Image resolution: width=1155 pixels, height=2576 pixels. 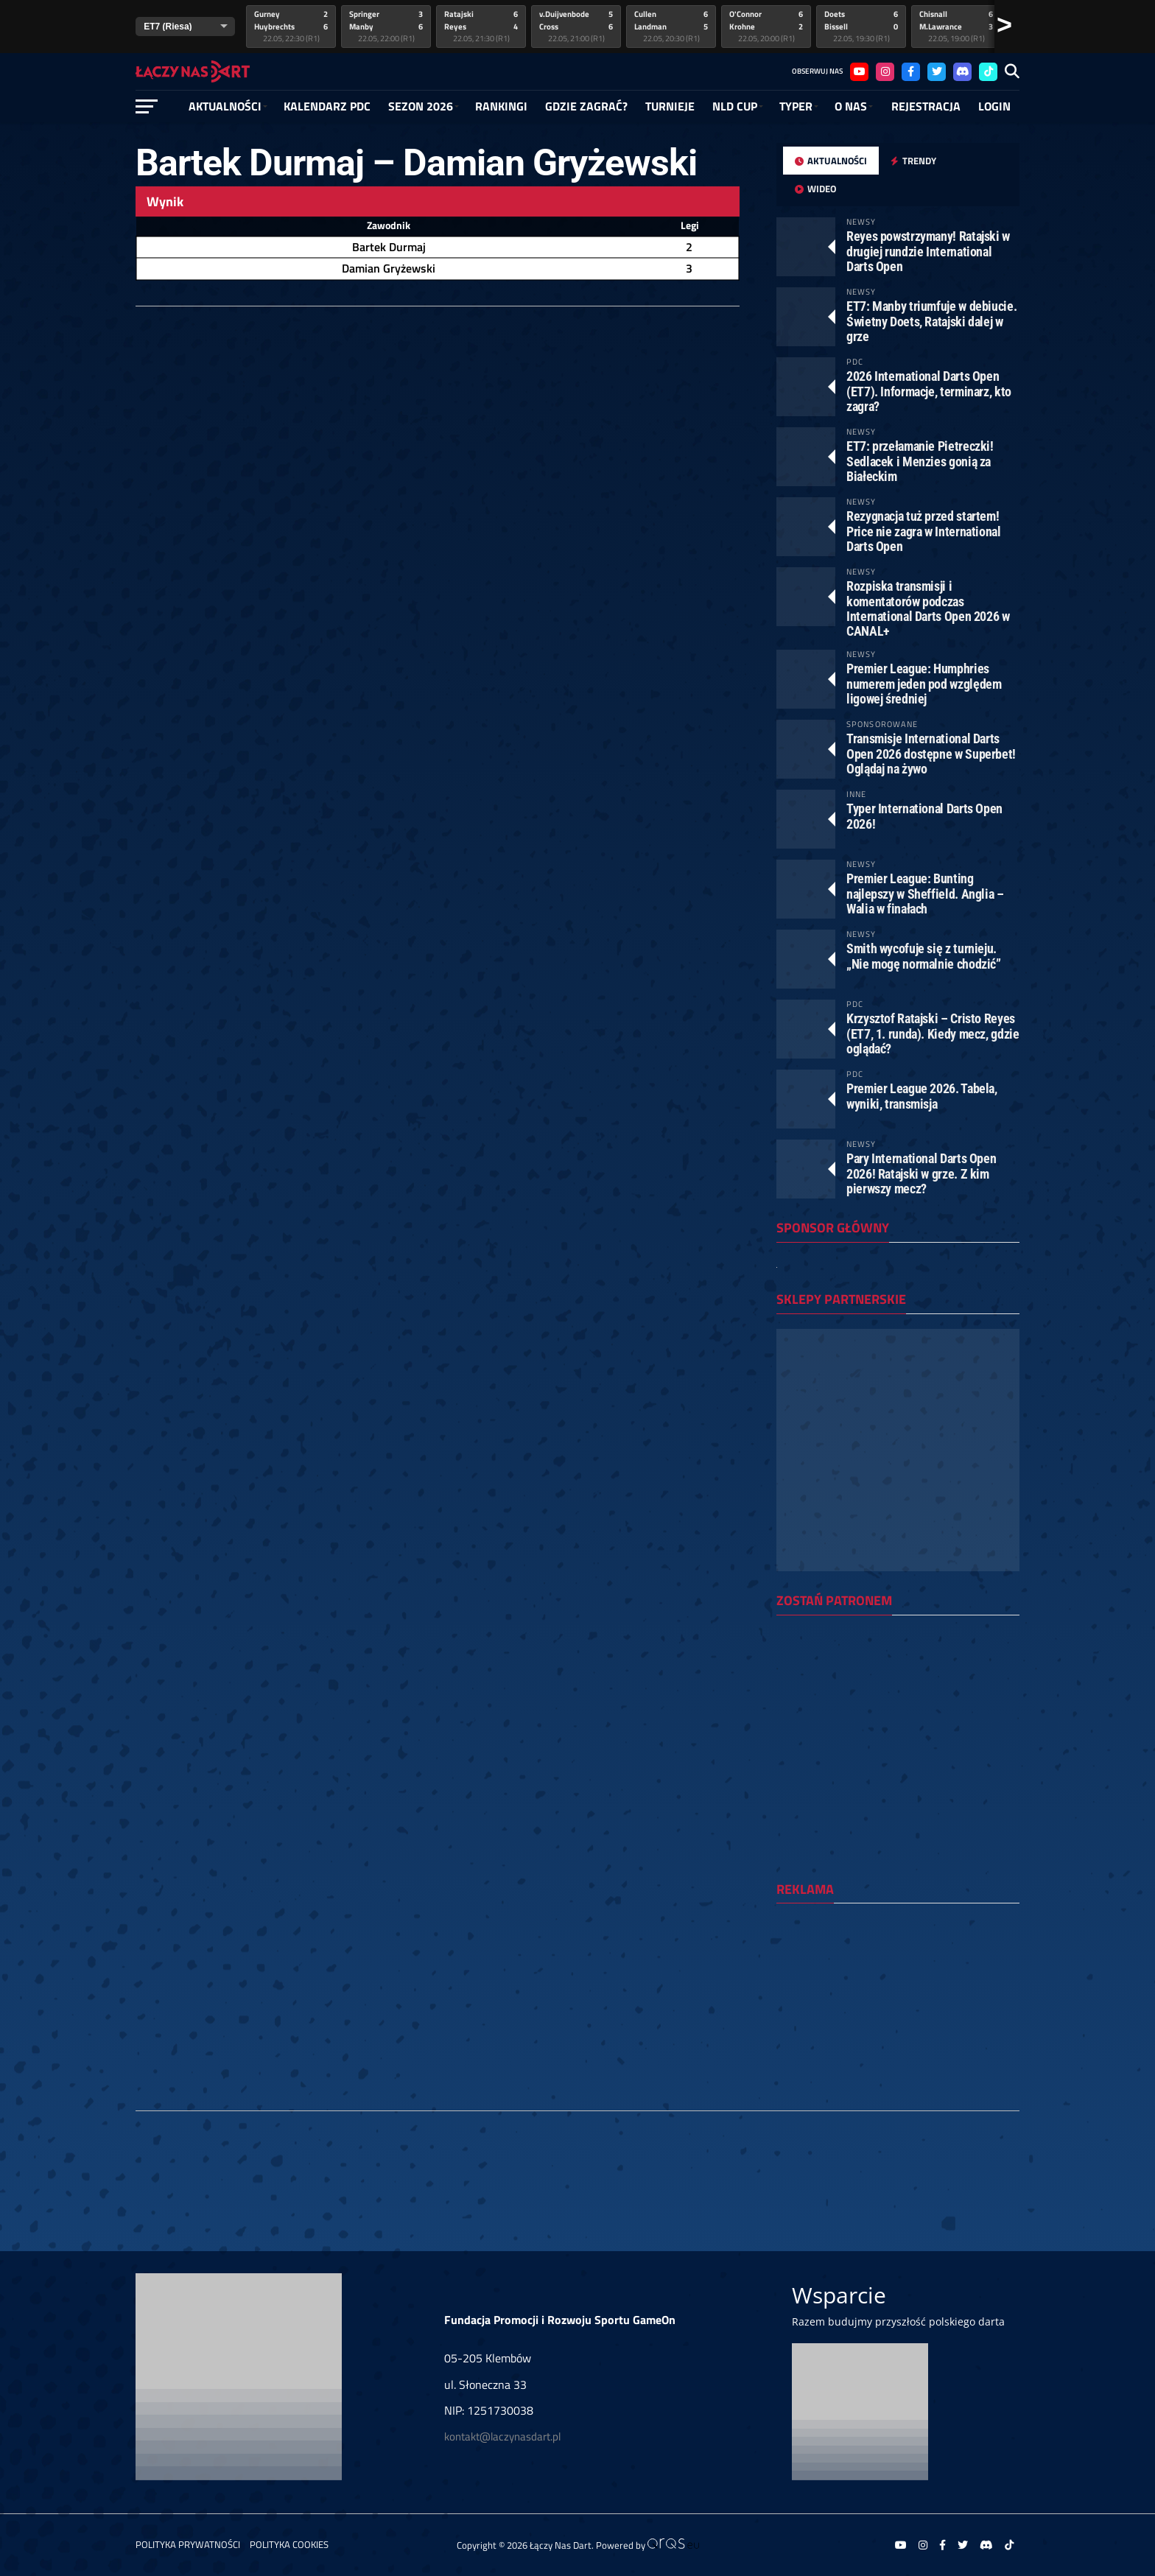 What do you see at coordinates (502, 2436) in the screenshot?
I see `kontakt@laczynasdart.pl` at bounding box center [502, 2436].